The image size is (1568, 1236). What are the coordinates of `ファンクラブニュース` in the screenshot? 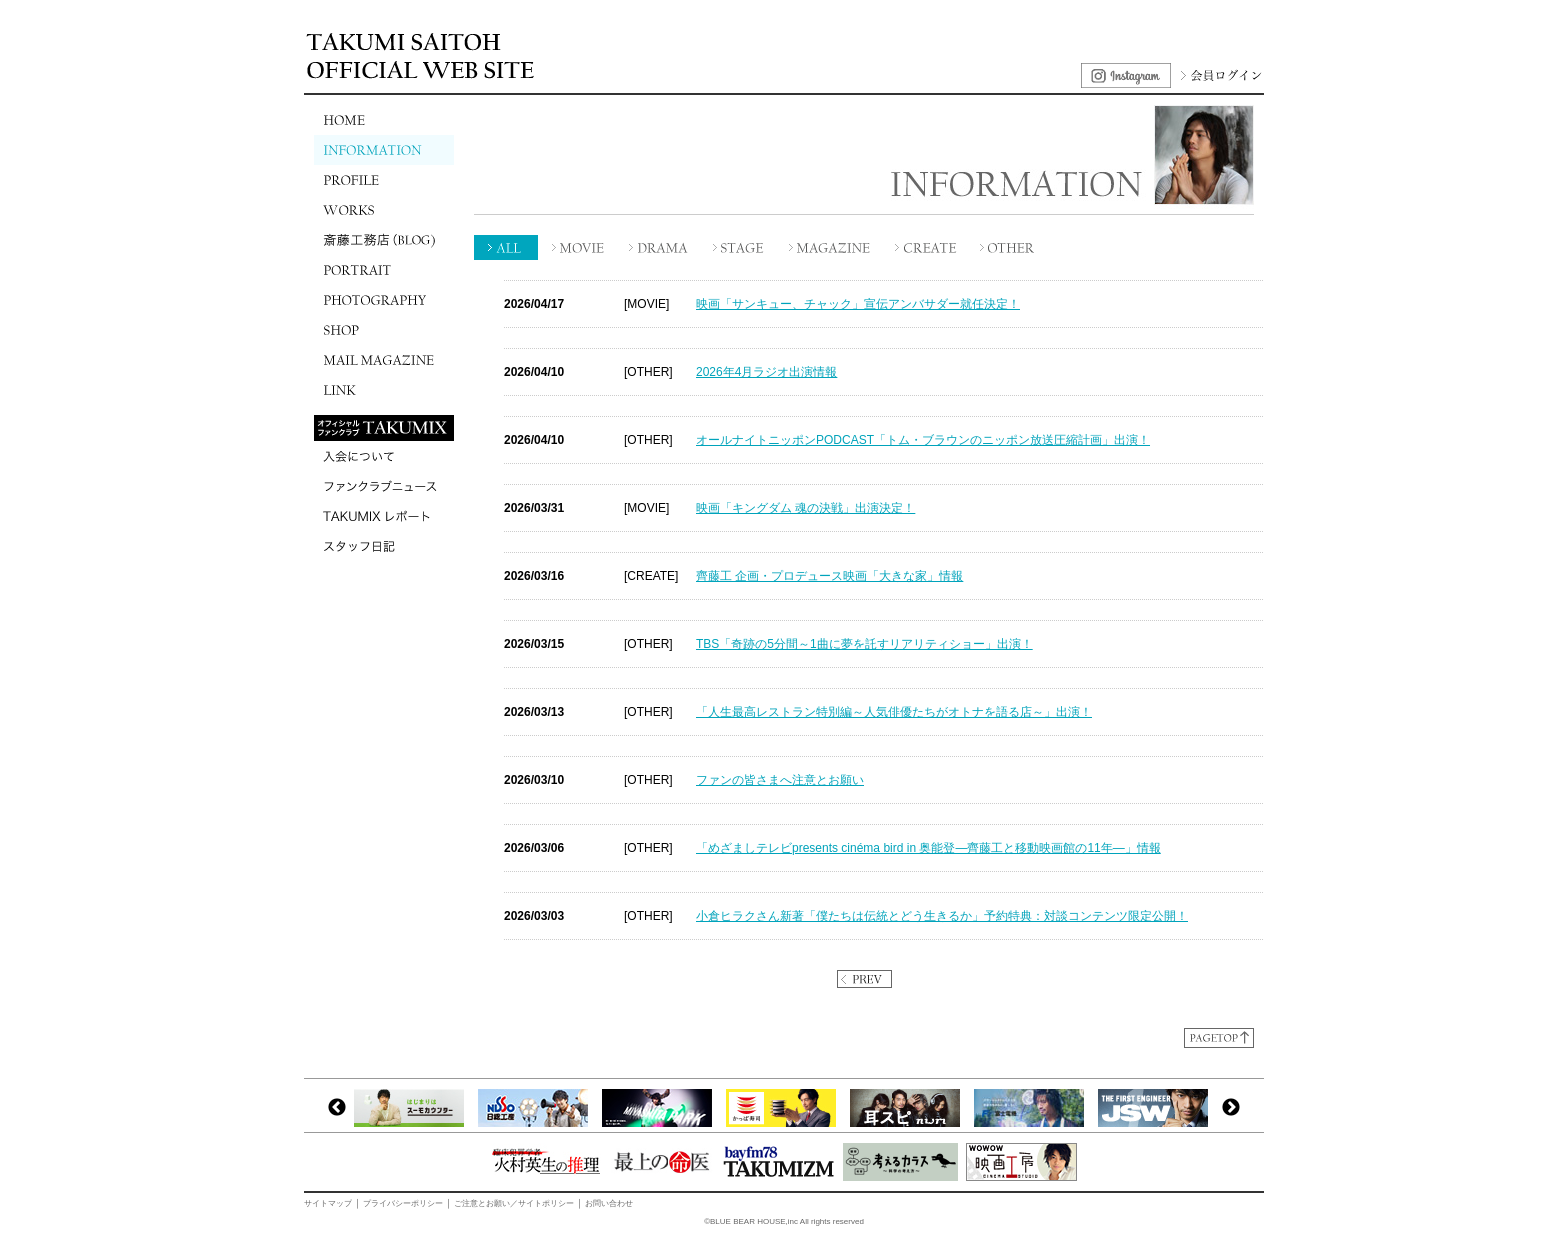 It's located at (384, 486).